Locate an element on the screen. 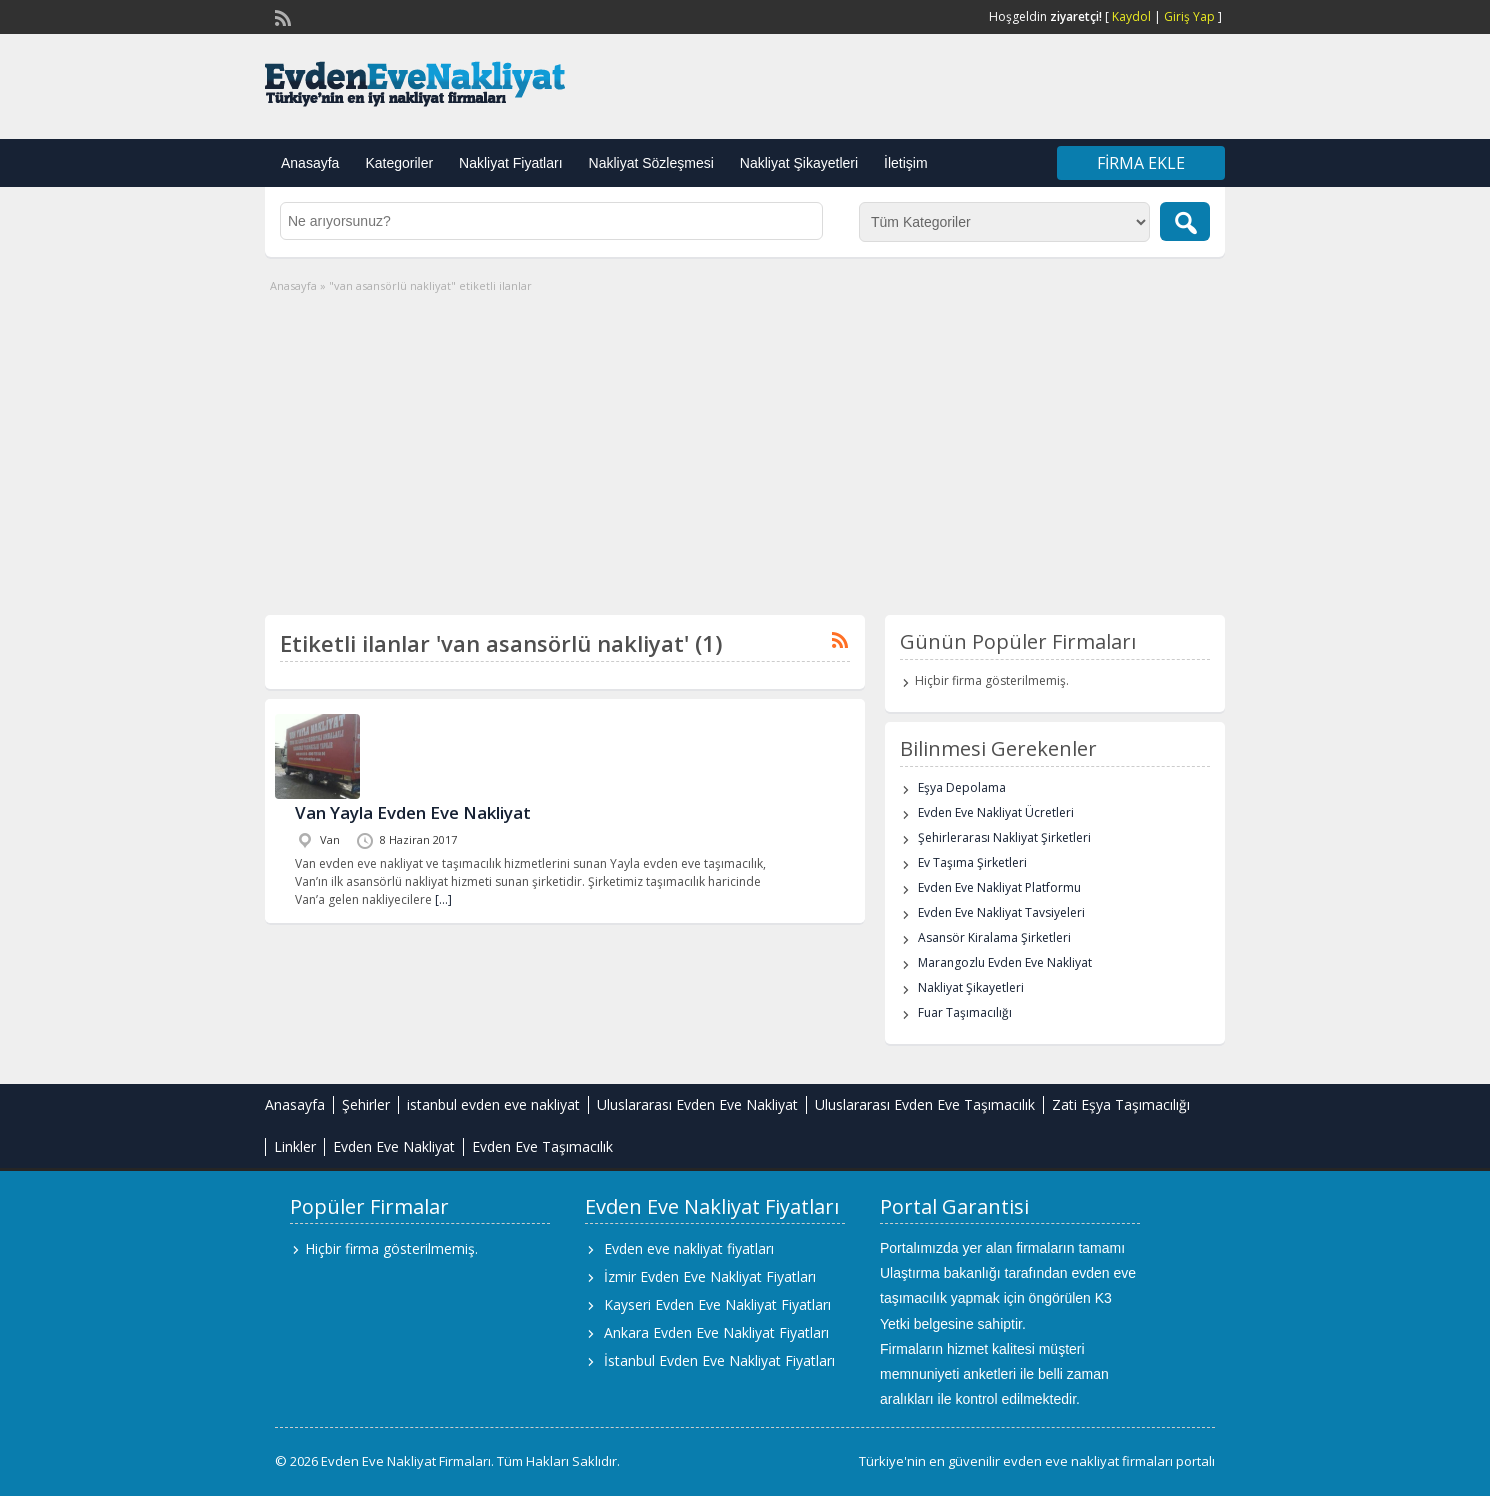 This screenshot has width=1490, height=1496. İzmir Evden Eve Nakliyat Fiyatları is located at coordinates (710, 1276).